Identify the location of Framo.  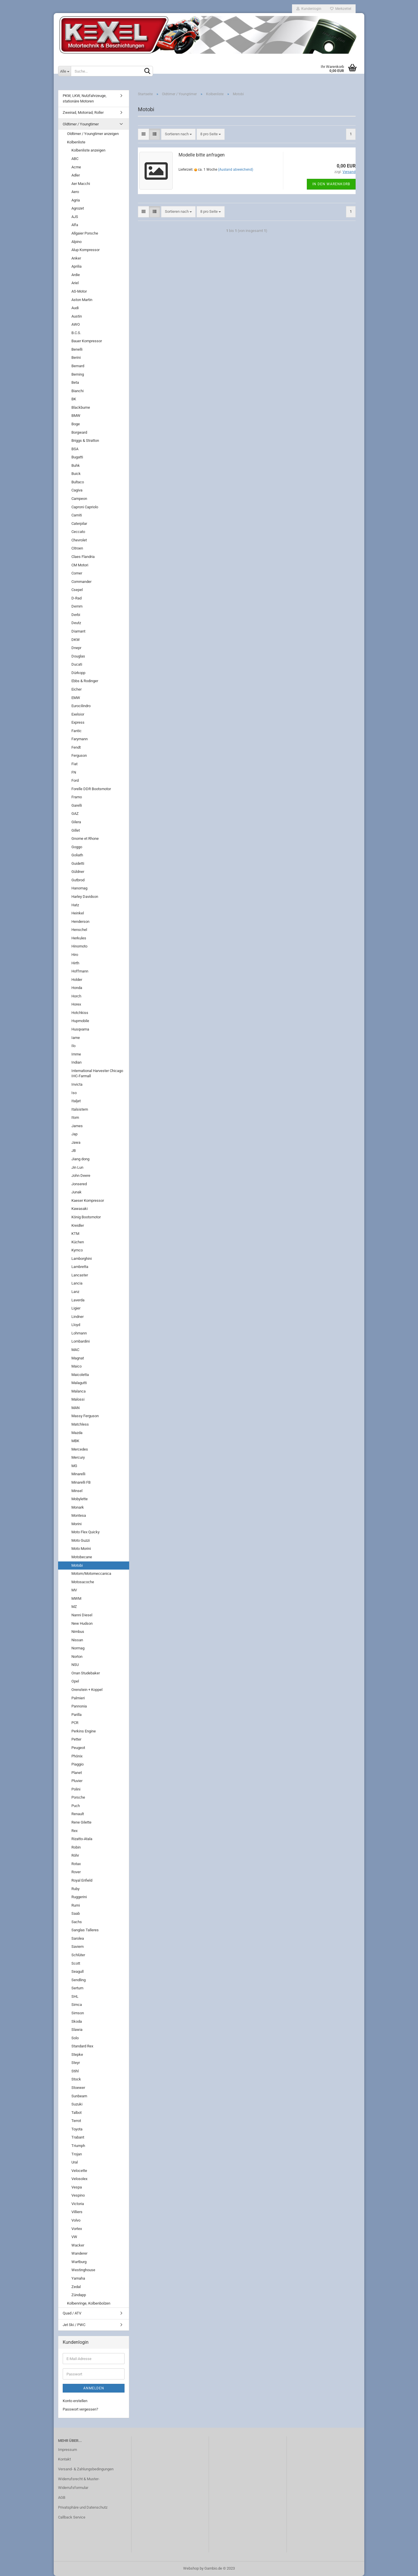
(76, 797).